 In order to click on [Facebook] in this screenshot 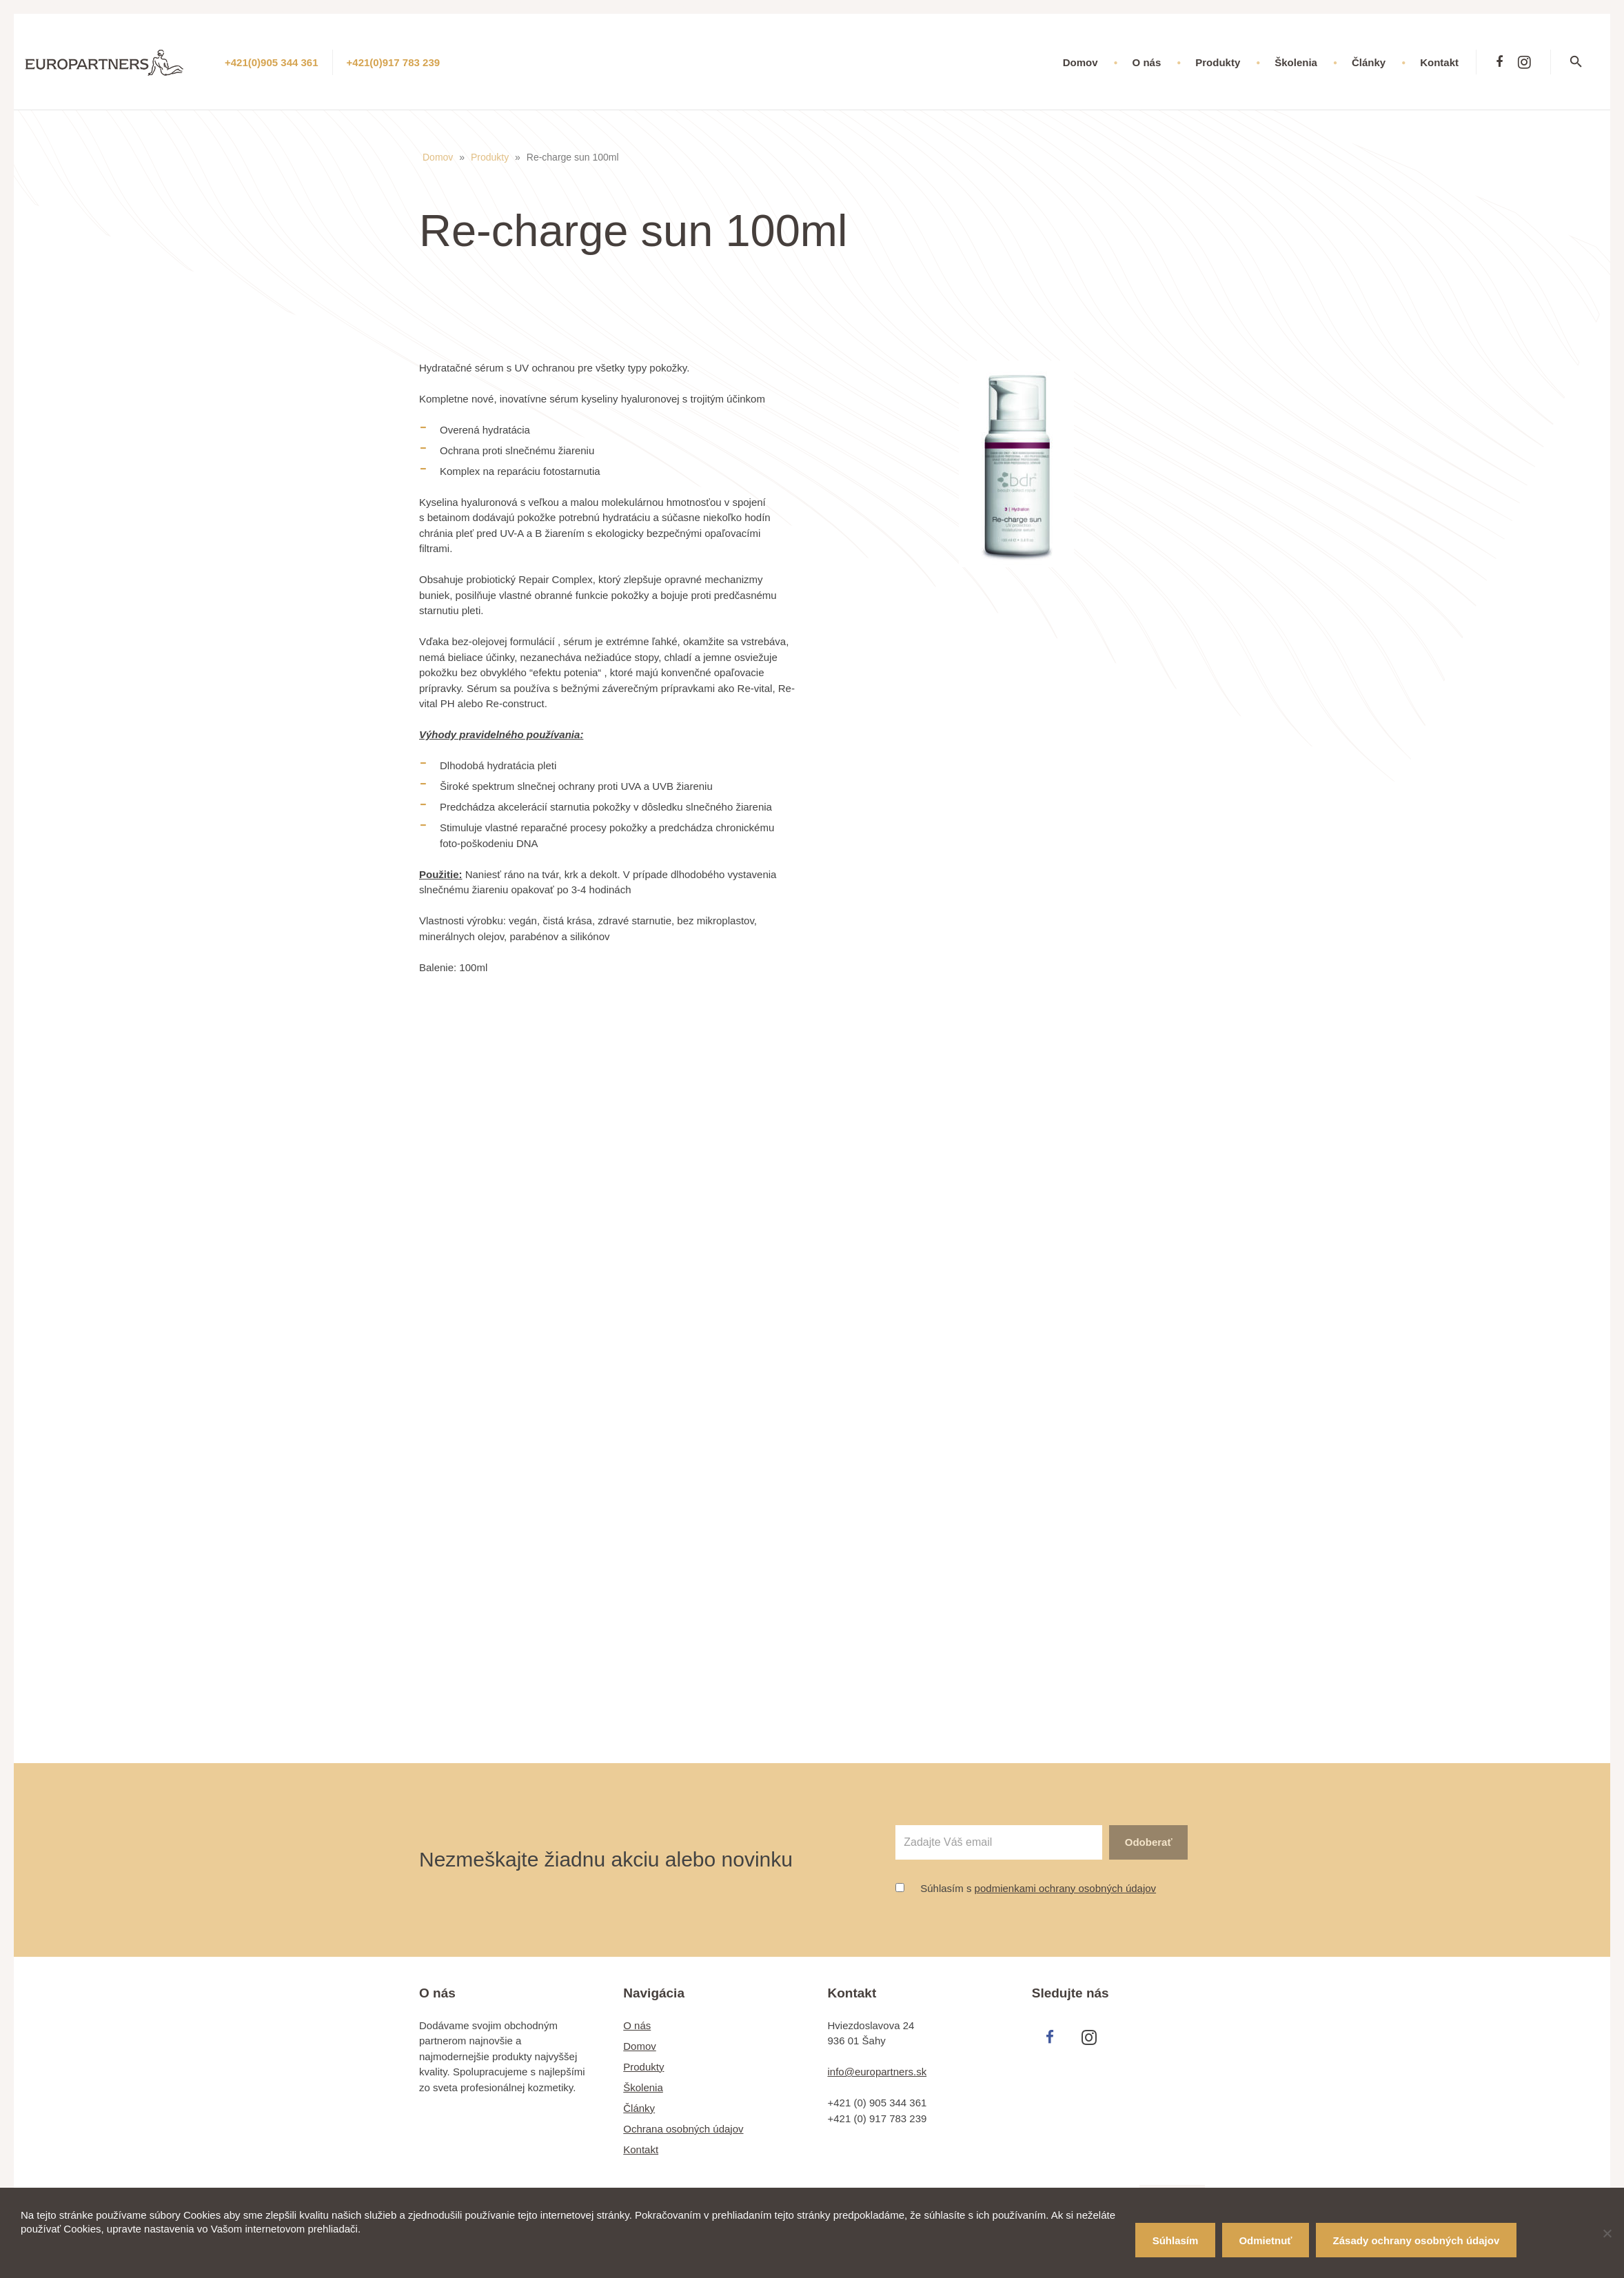, I will do `click(1499, 62)`.